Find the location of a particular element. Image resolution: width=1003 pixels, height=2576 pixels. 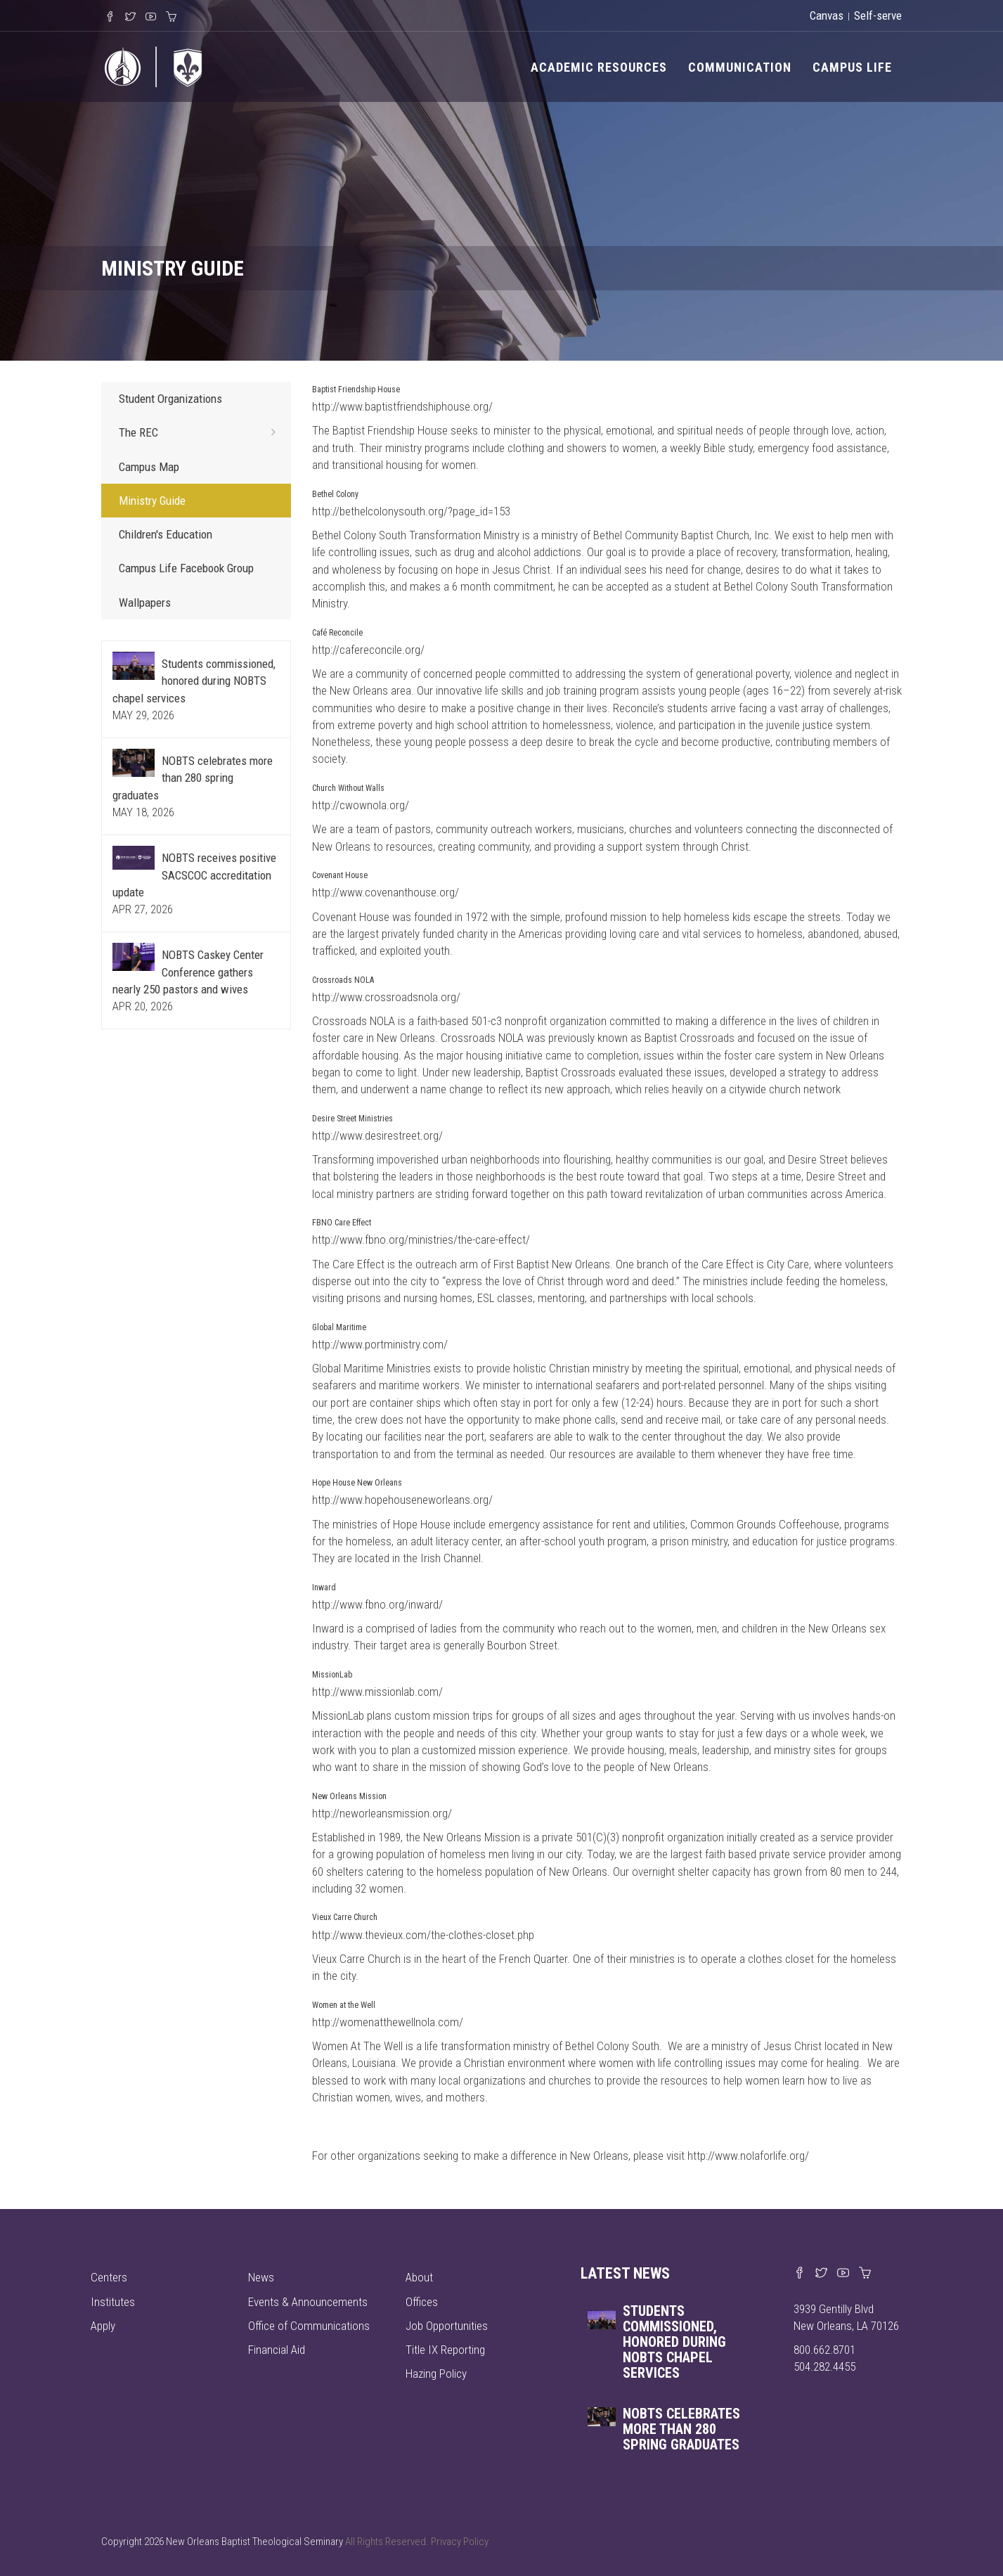

Campus Life is located at coordinates (852, 67).